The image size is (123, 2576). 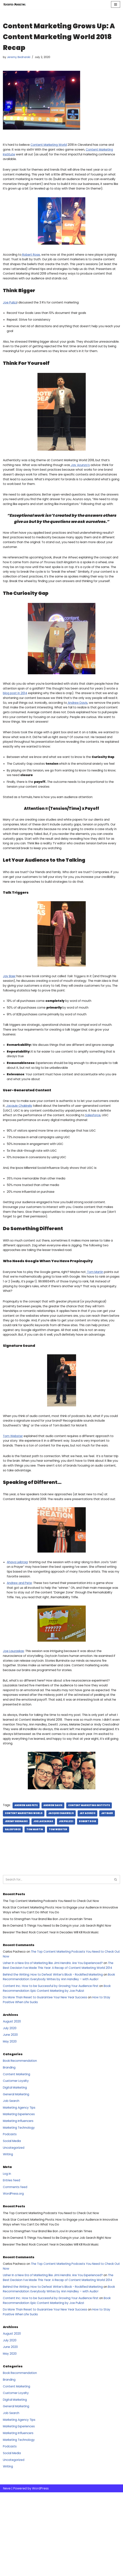 What do you see at coordinates (50, 1980) in the screenshot?
I see `How to Strengthen Your Brand like Bon Jovi in Uncertain Times` at bounding box center [50, 1980].